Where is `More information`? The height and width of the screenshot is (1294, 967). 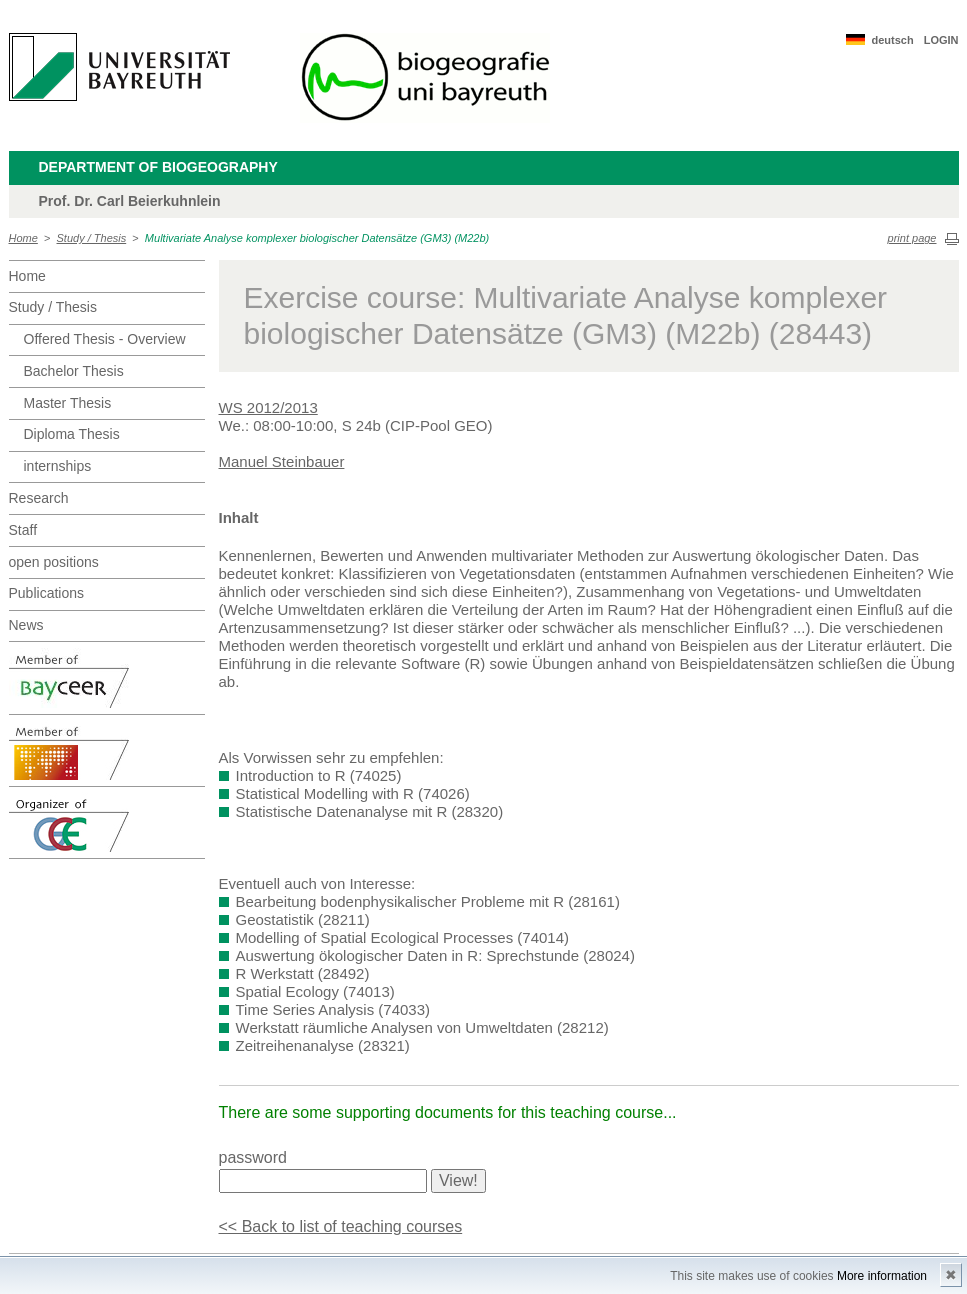
More information is located at coordinates (882, 1276).